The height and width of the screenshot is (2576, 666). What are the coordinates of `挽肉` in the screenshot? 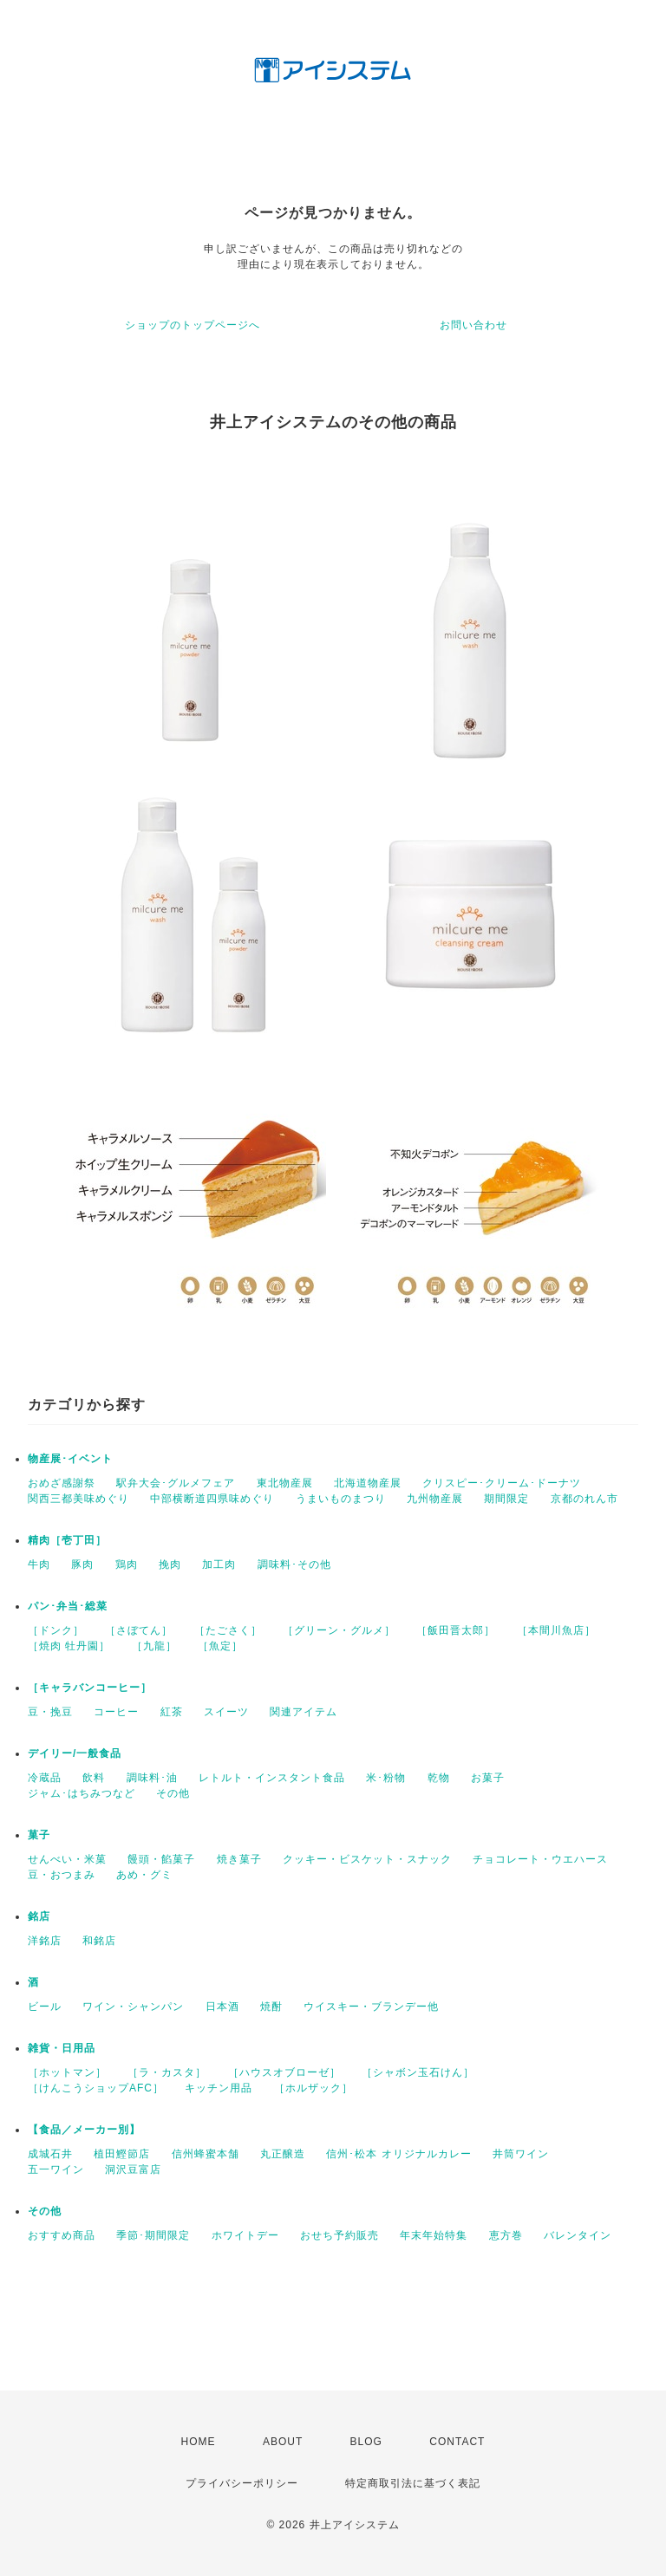 It's located at (170, 1564).